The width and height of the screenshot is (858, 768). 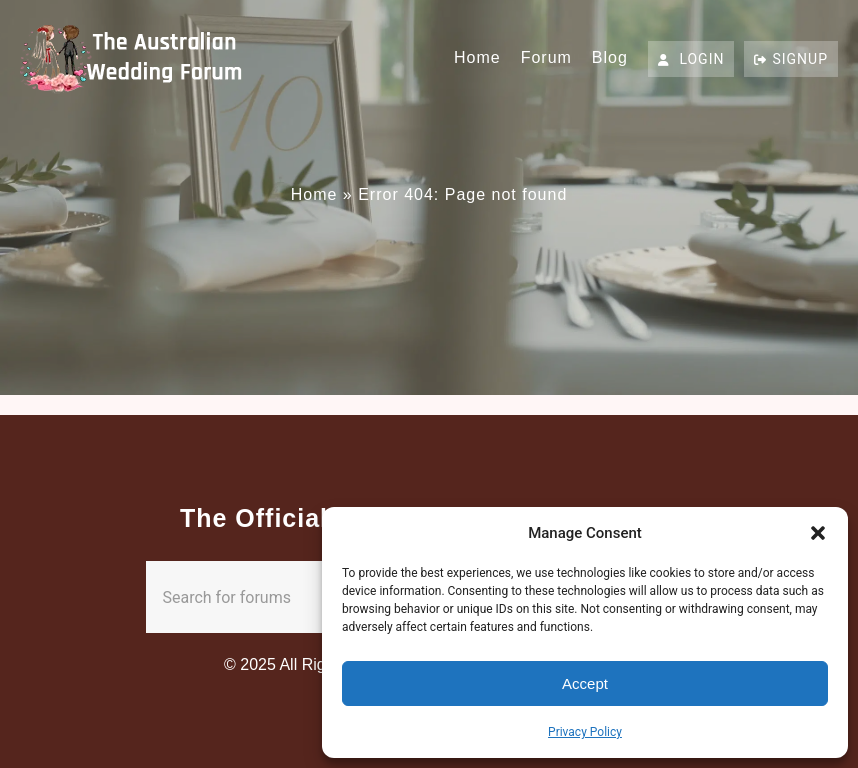 I want to click on Home, so click(x=477, y=57).